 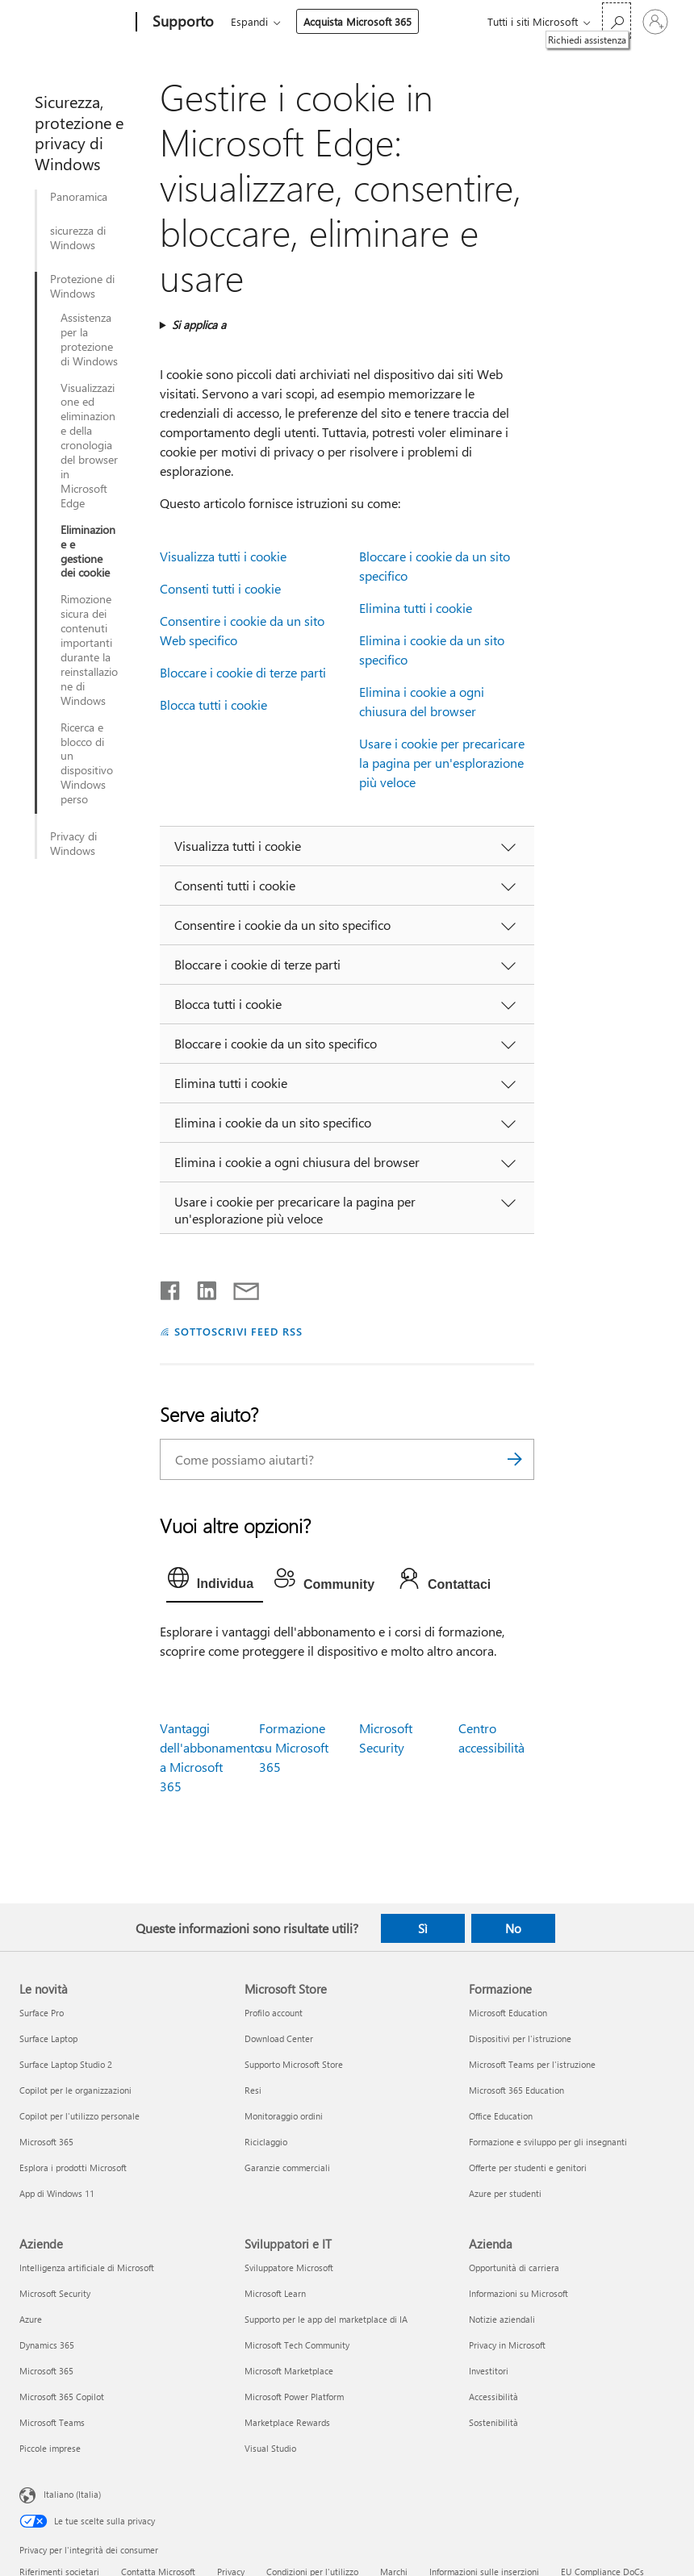 What do you see at coordinates (87, 763) in the screenshot?
I see `Ricerca e blocco di un dispositivo Windows perso` at bounding box center [87, 763].